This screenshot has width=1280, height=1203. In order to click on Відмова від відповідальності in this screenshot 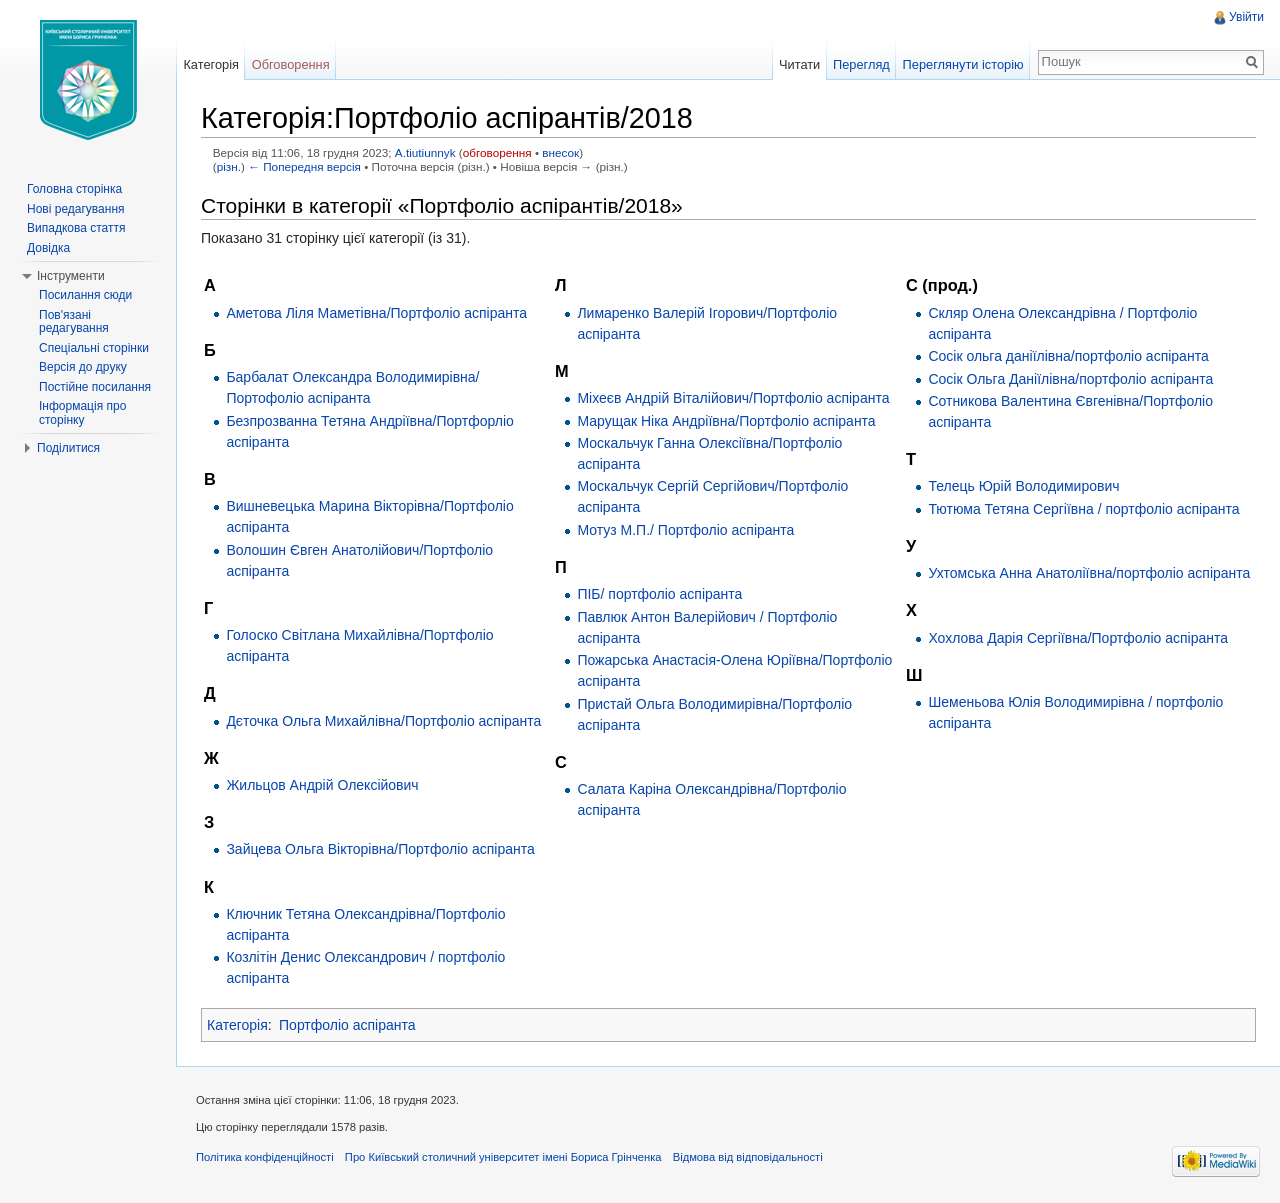, I will do `click(748, 1157)`.